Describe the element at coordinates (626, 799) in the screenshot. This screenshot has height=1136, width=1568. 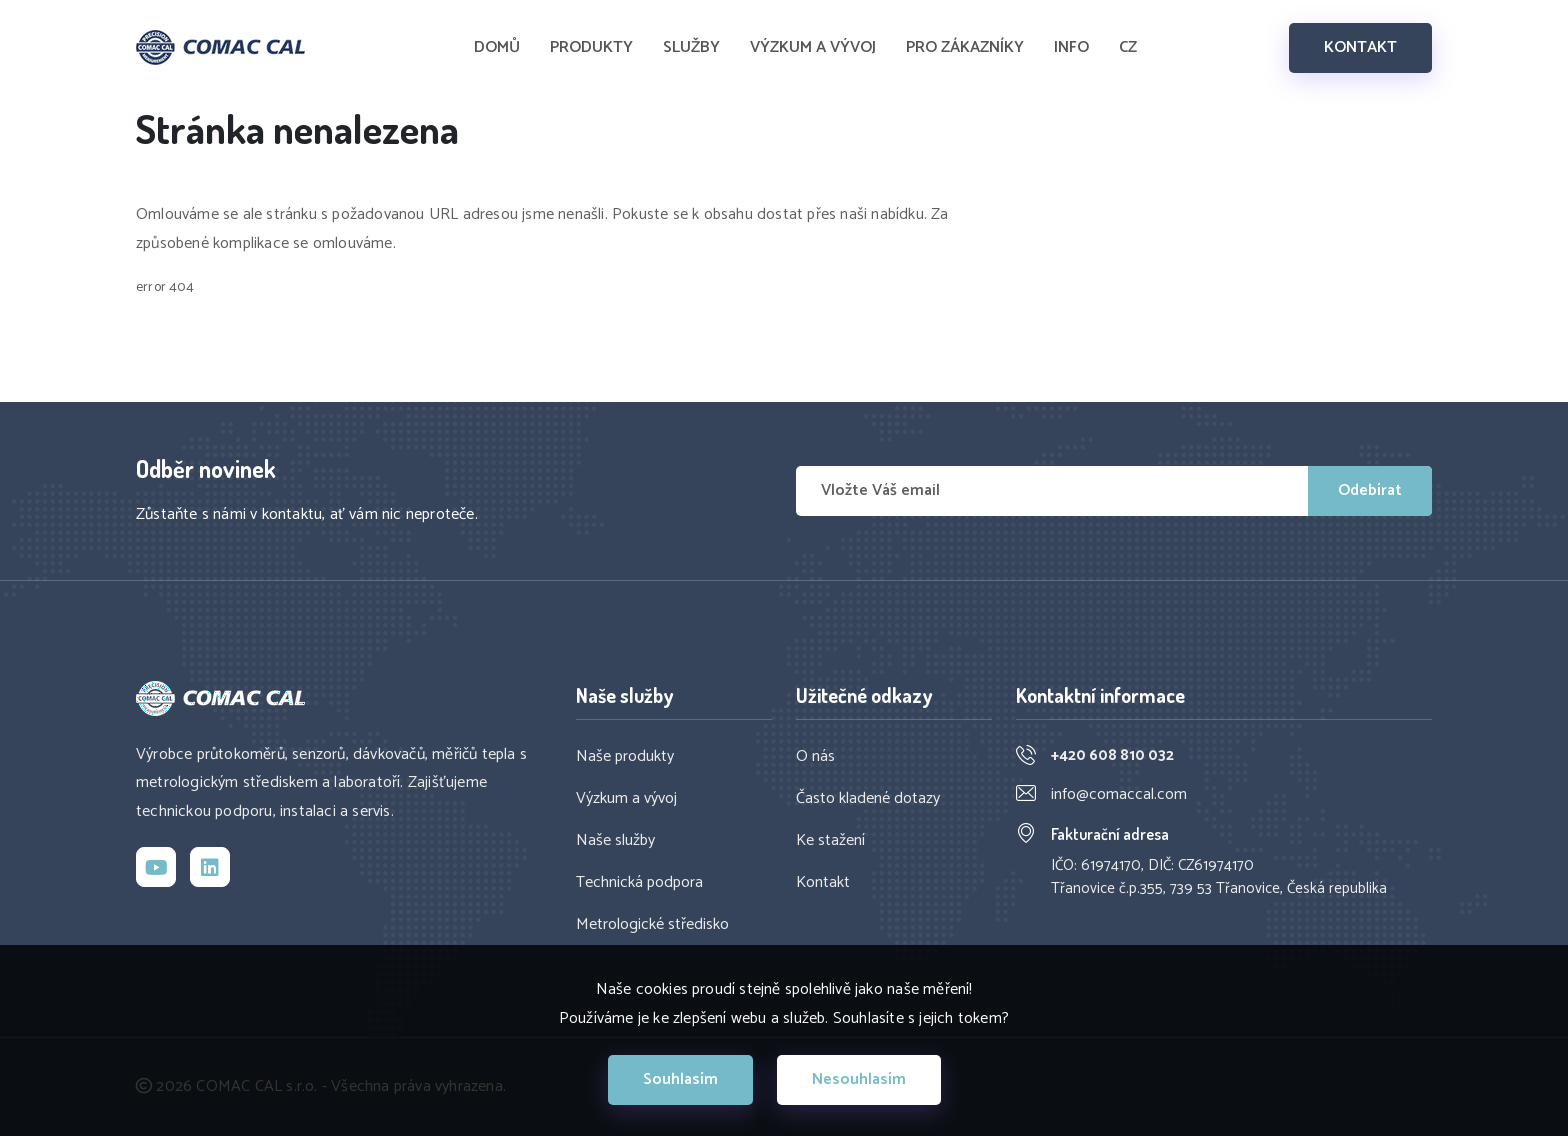
I see `Výzkum a vývoj` at that location.